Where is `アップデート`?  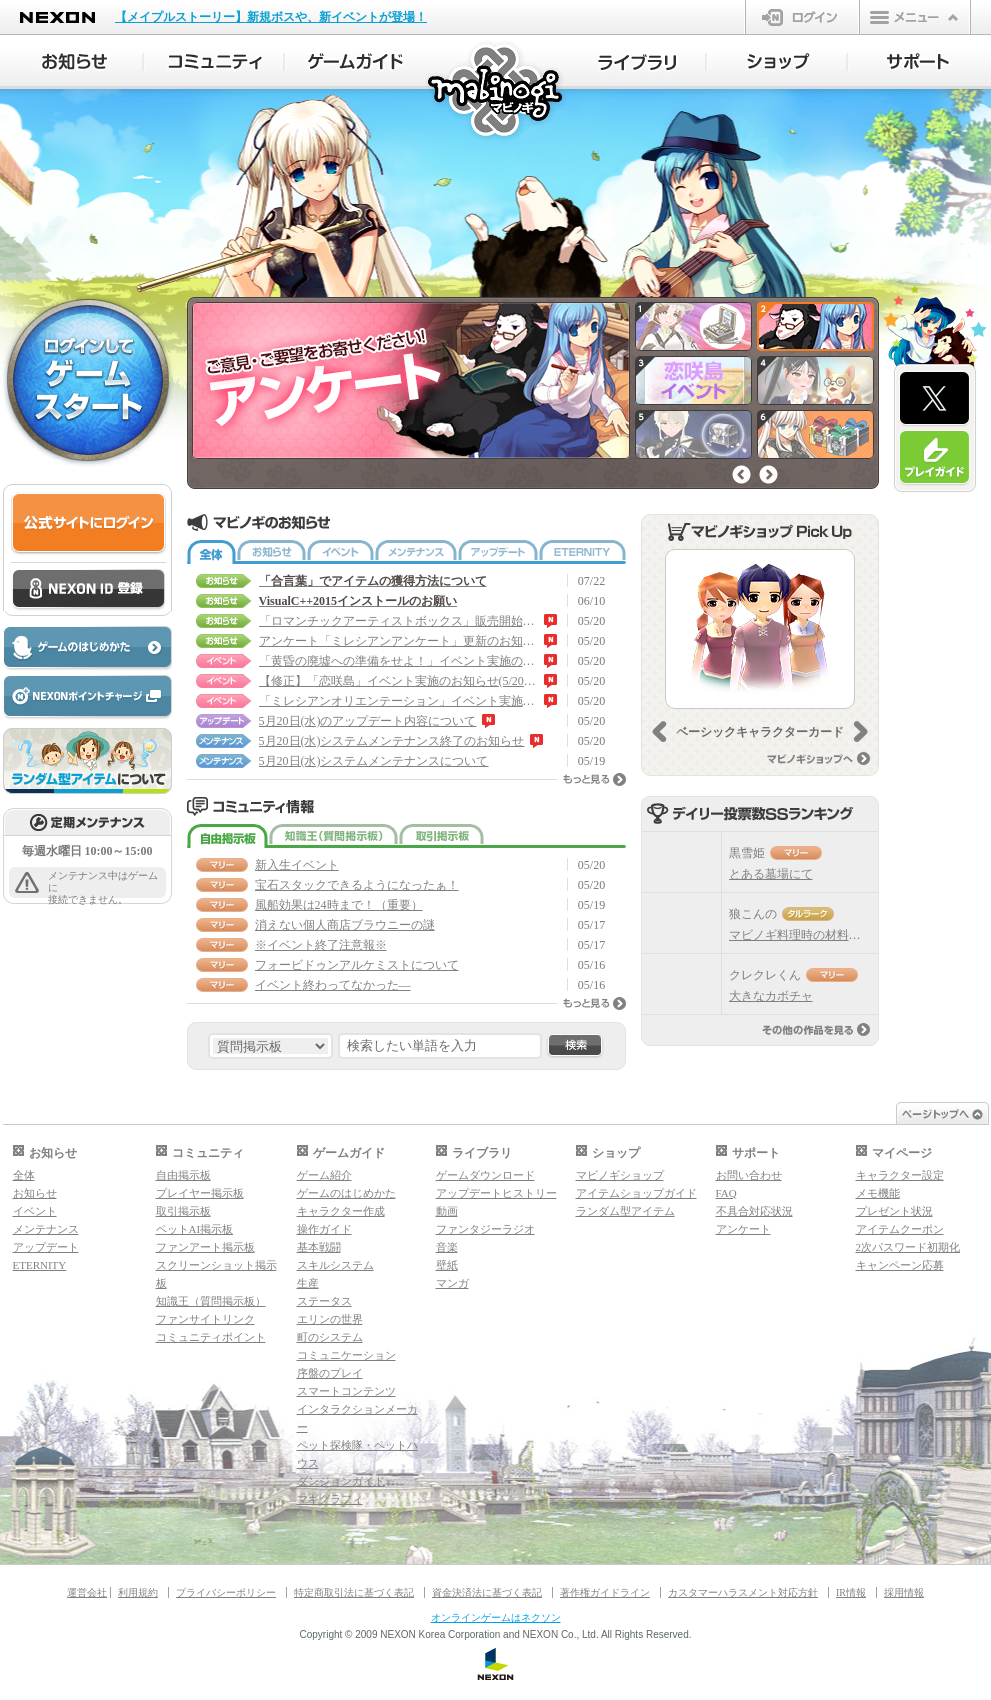
アップデート is located at coordinates (498, 552).